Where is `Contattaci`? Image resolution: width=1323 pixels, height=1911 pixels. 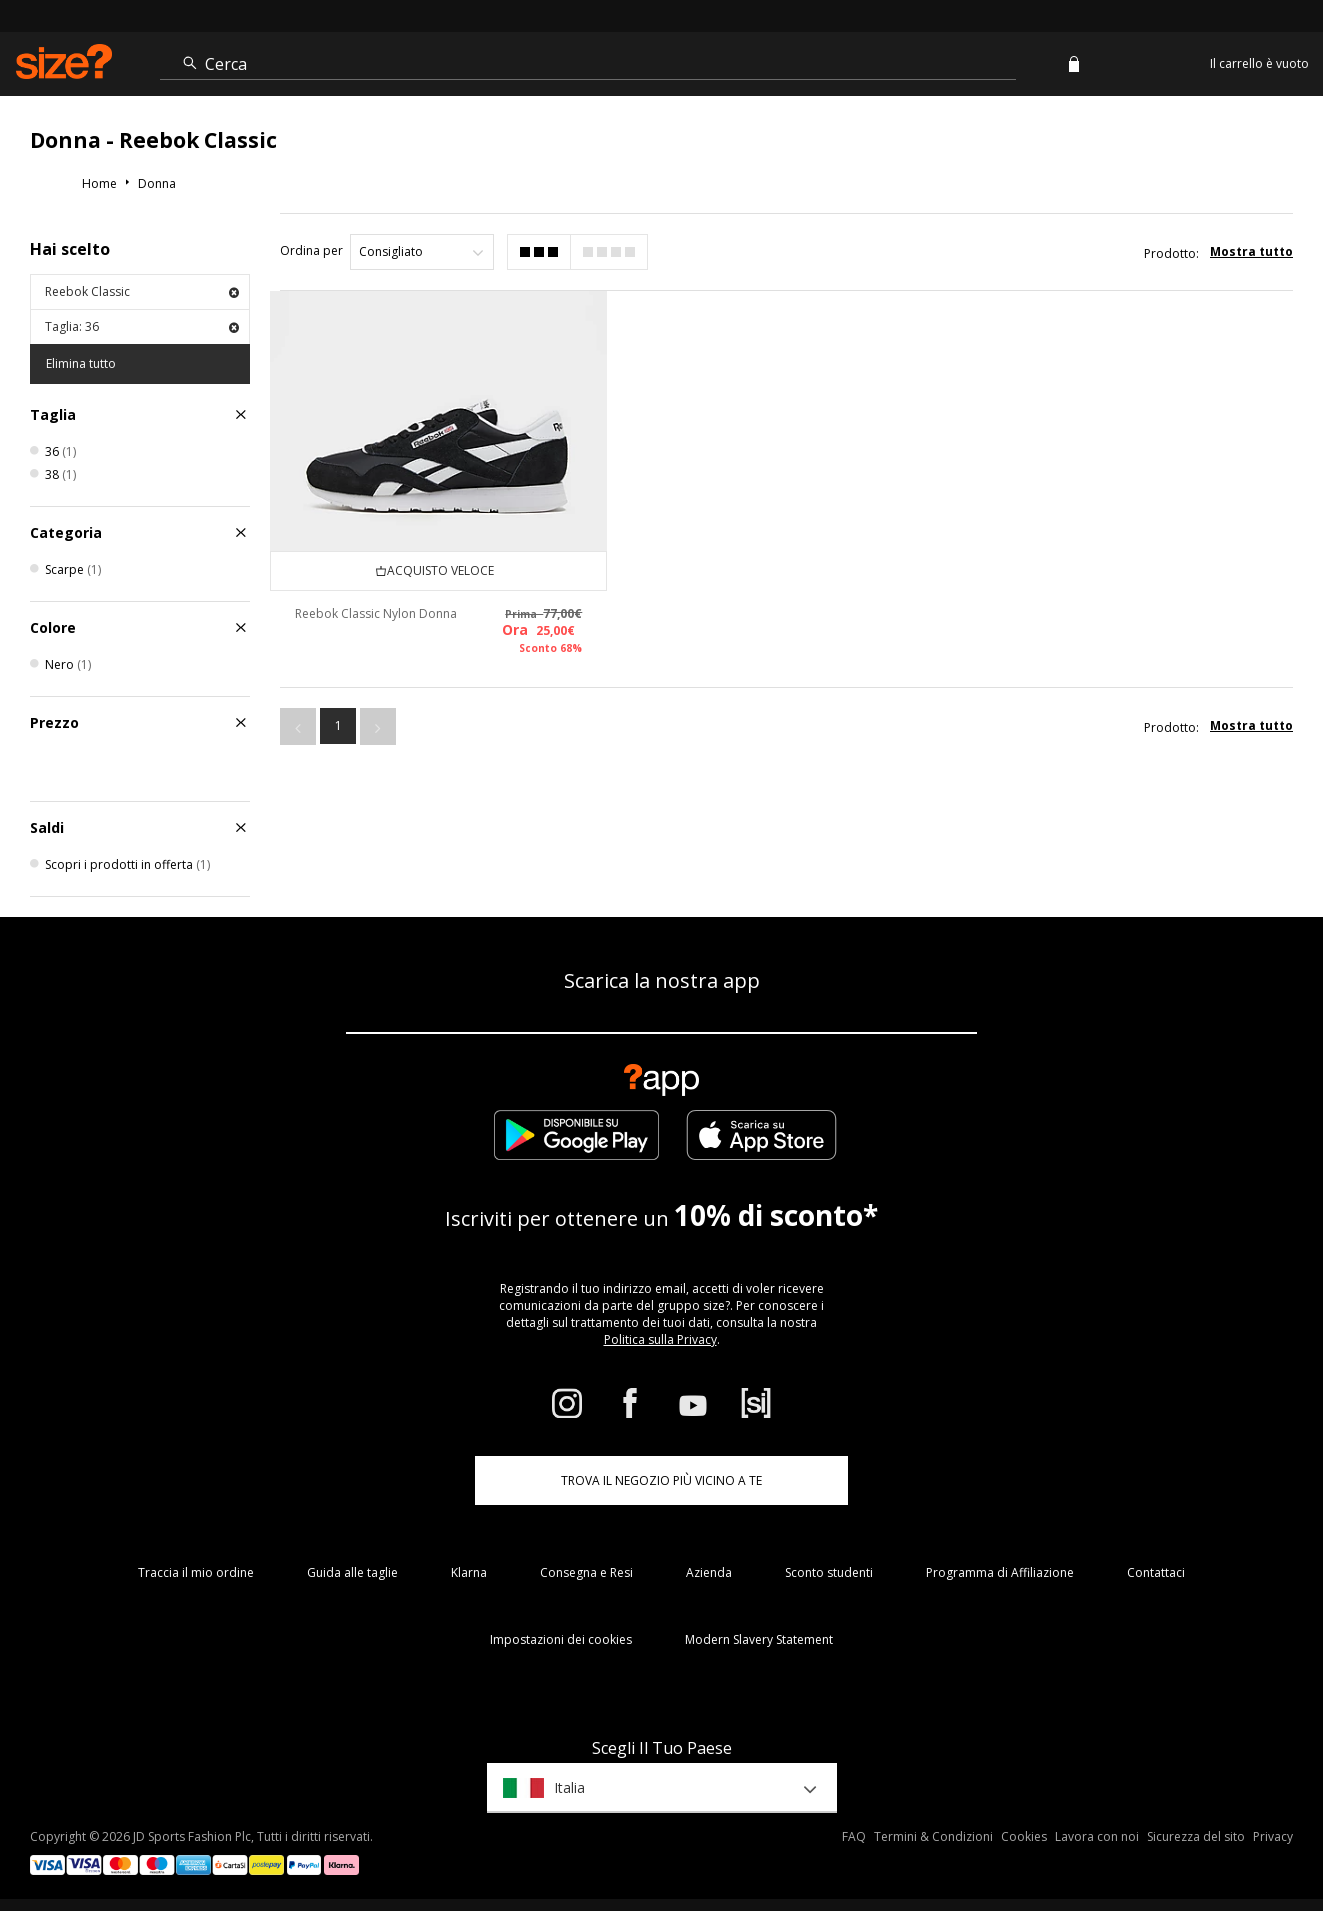 Contattaci is located at coordinates (1156, 1572).